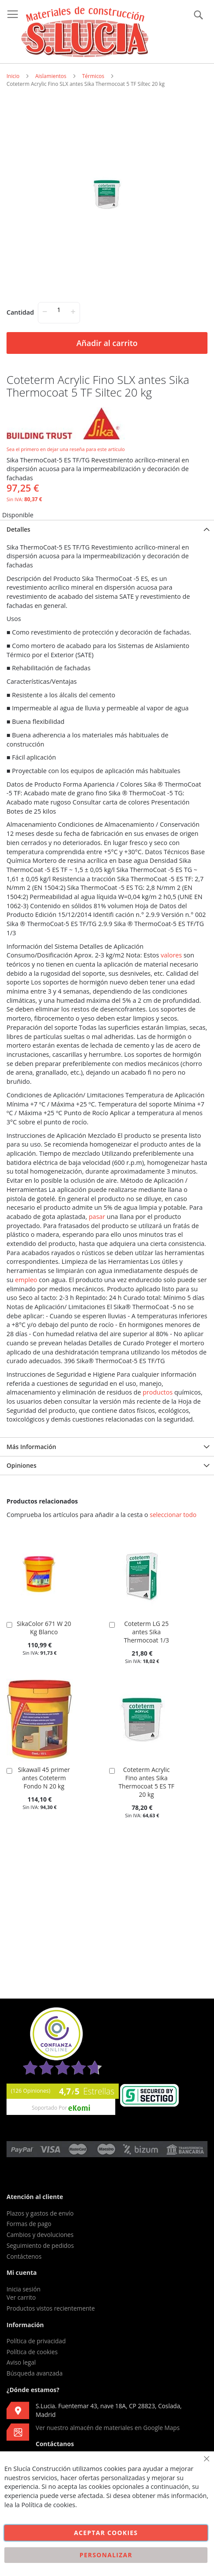 This screenshot has width=214, height=2576. What do you see at coordinates (146, 1782) in the screenshot?
I see `Coteterm Acrylic Fino antes Sika Thermocoat 5 ES TF 20 kg` at bounding box center [146, 1782].